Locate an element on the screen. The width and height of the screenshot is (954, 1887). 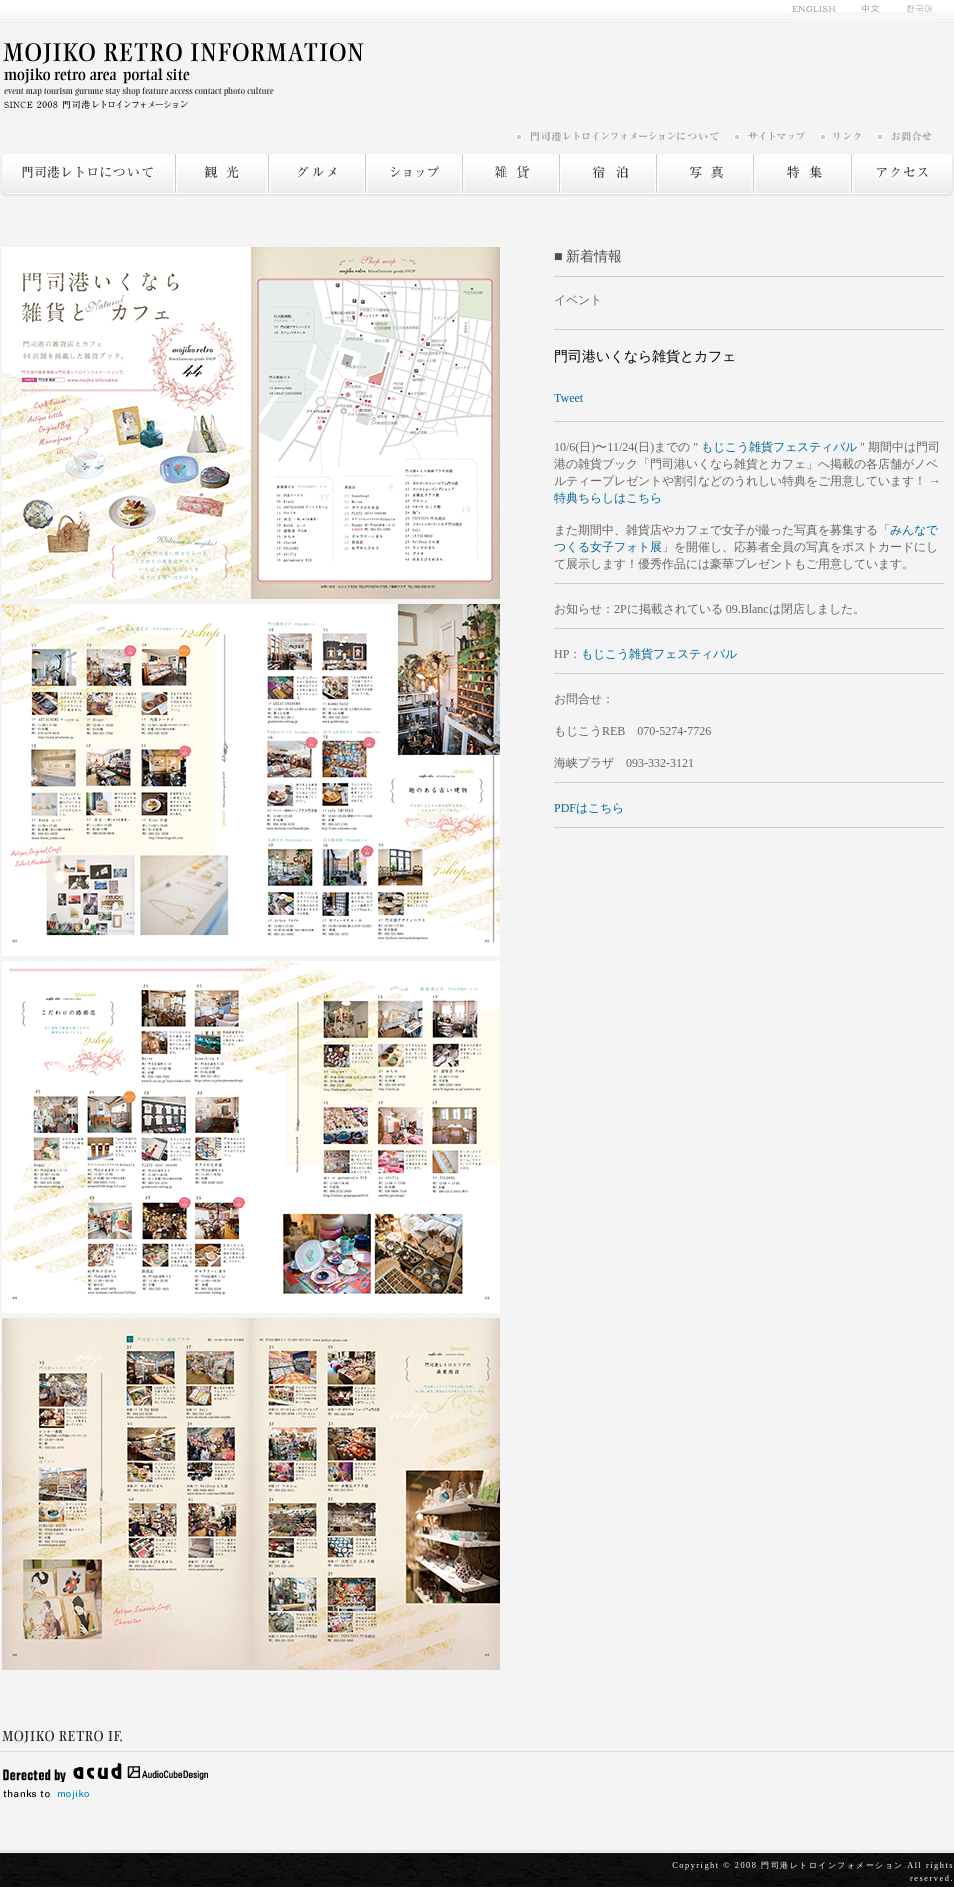
中文 is located at coordinates (871, 10).